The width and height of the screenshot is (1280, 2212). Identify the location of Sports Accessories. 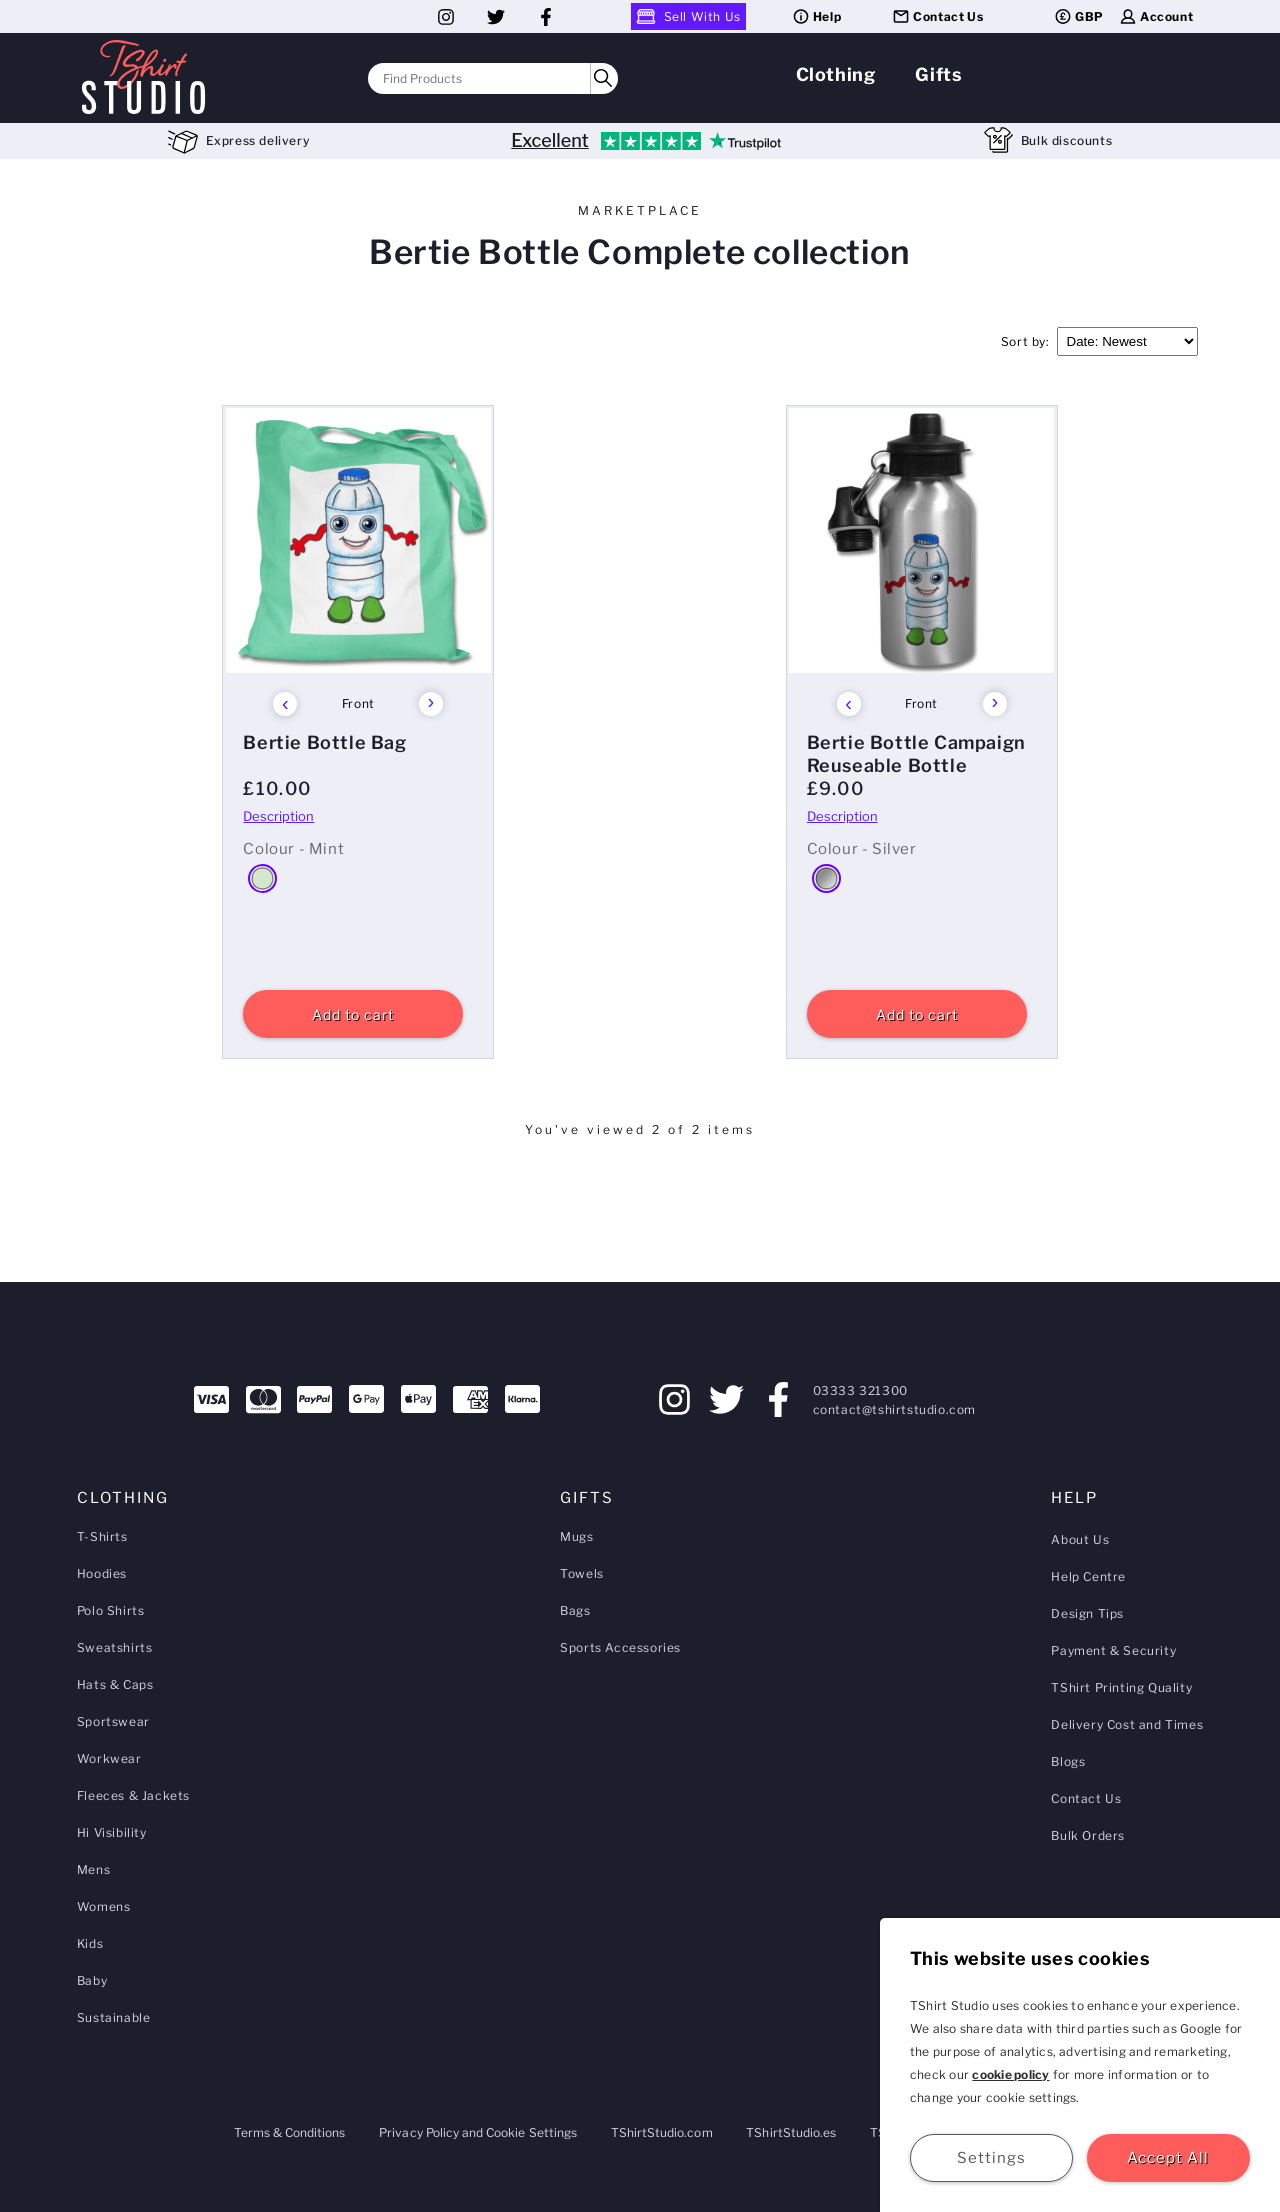
(620, 1647).